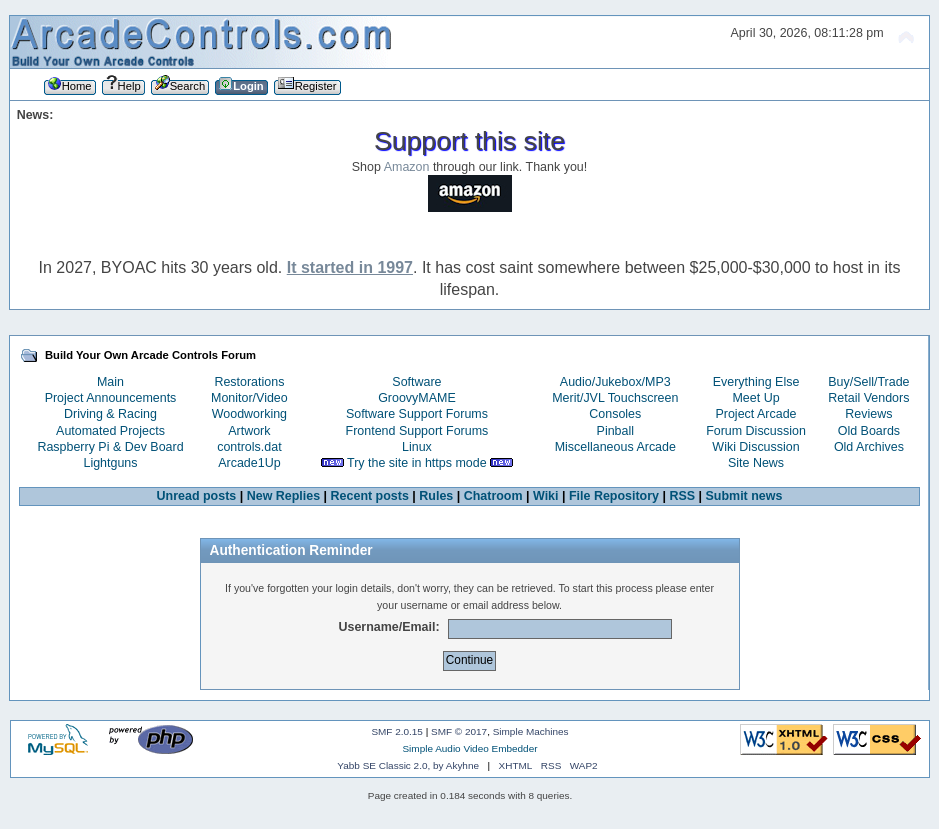 The height and width of the screenshot is (829, 939). I want to click on Reviews, so click(868, 414).